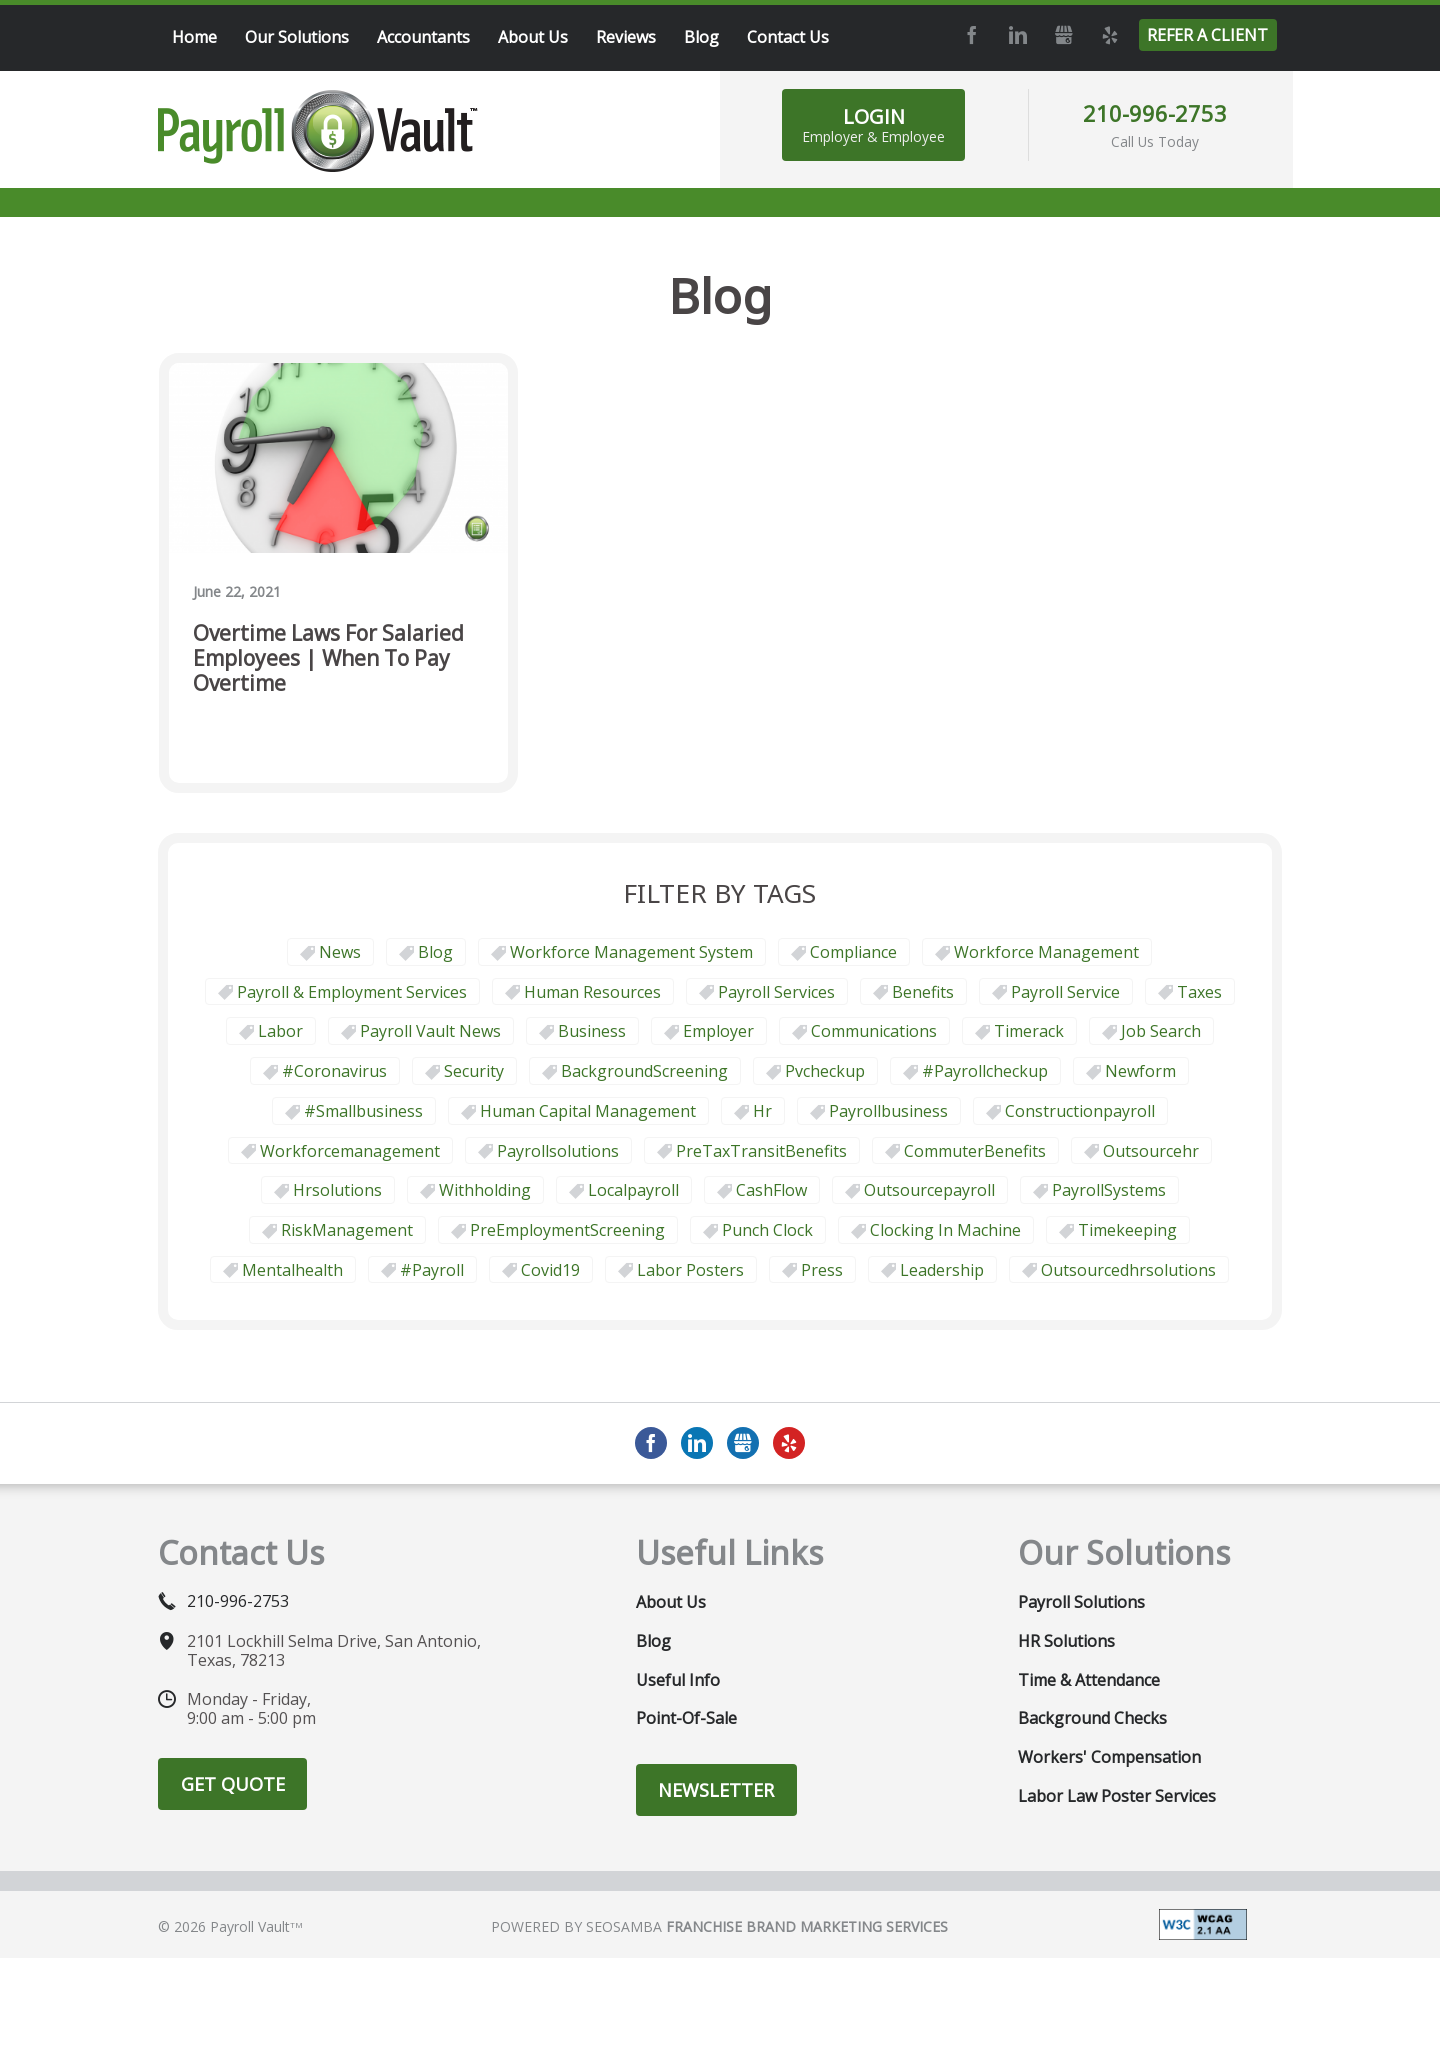 The image size is (1440, 2071). What do you see at coordinates (1065, 992) in the screenshot?
I see `Payroll Service` at bounding box center [1065, 992].